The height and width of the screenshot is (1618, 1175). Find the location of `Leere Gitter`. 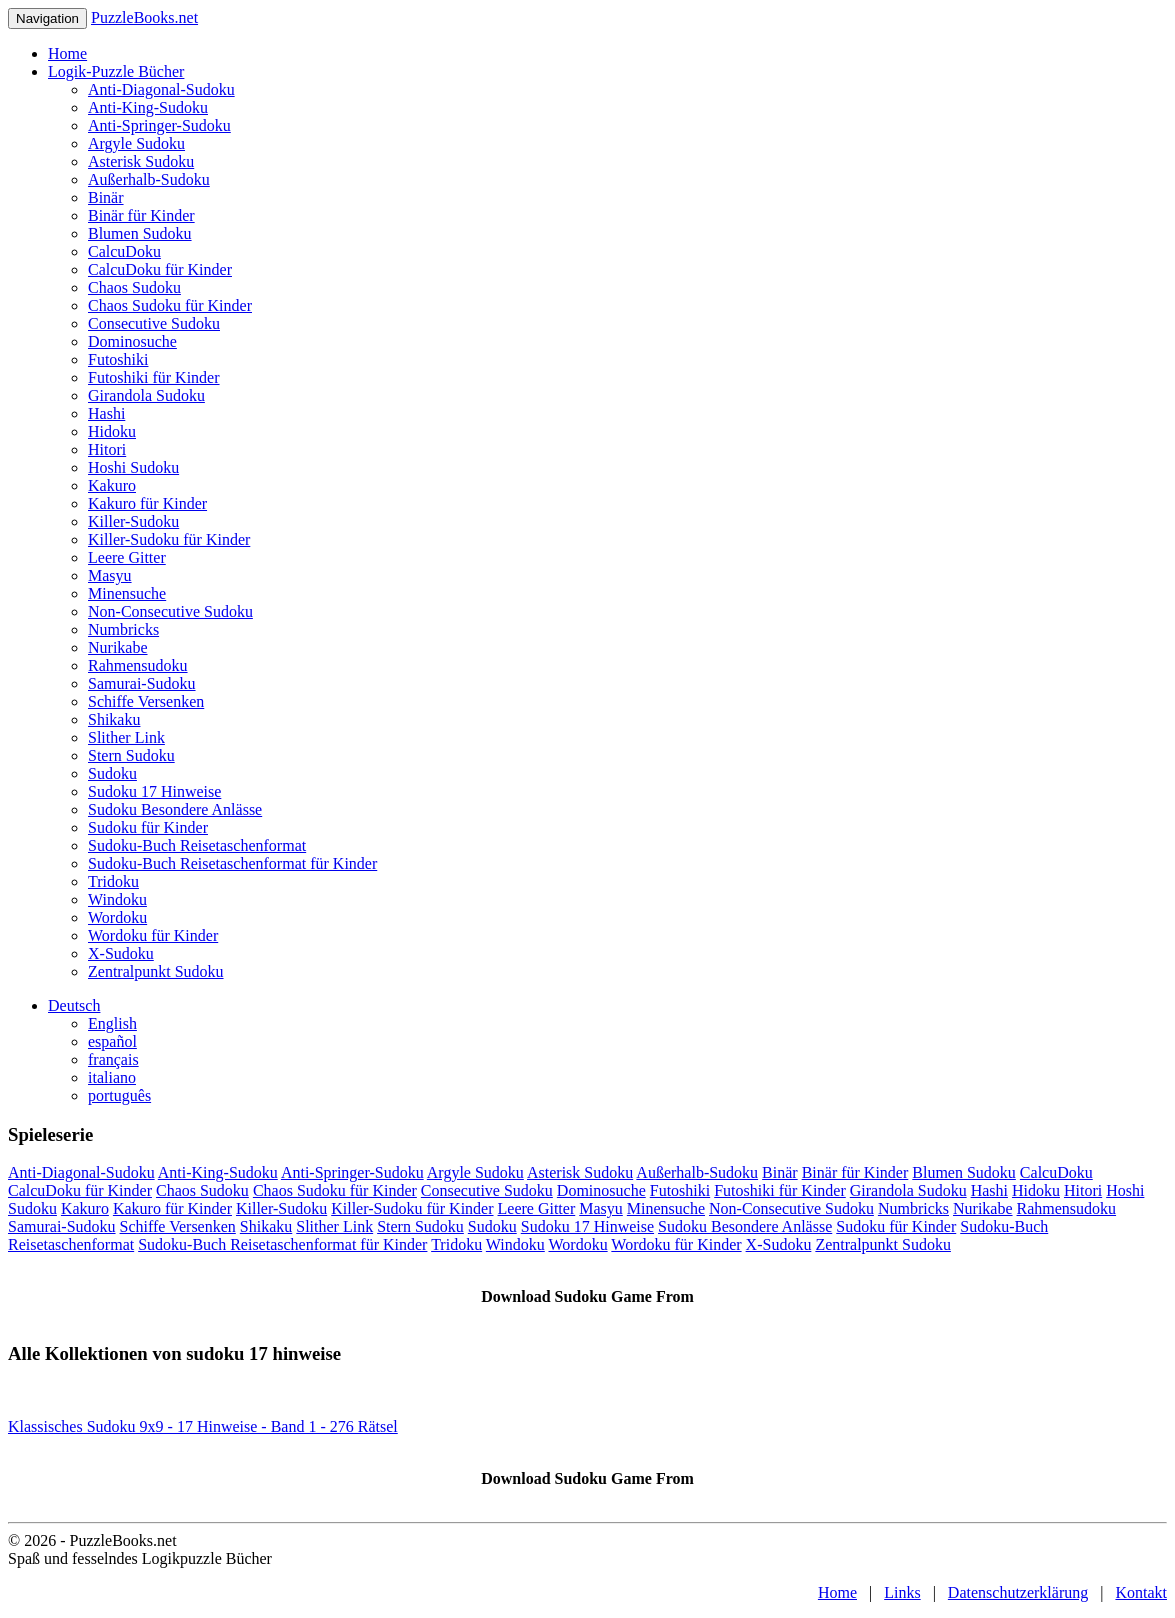

Leere Gitter is located at coordinates (127, 557).